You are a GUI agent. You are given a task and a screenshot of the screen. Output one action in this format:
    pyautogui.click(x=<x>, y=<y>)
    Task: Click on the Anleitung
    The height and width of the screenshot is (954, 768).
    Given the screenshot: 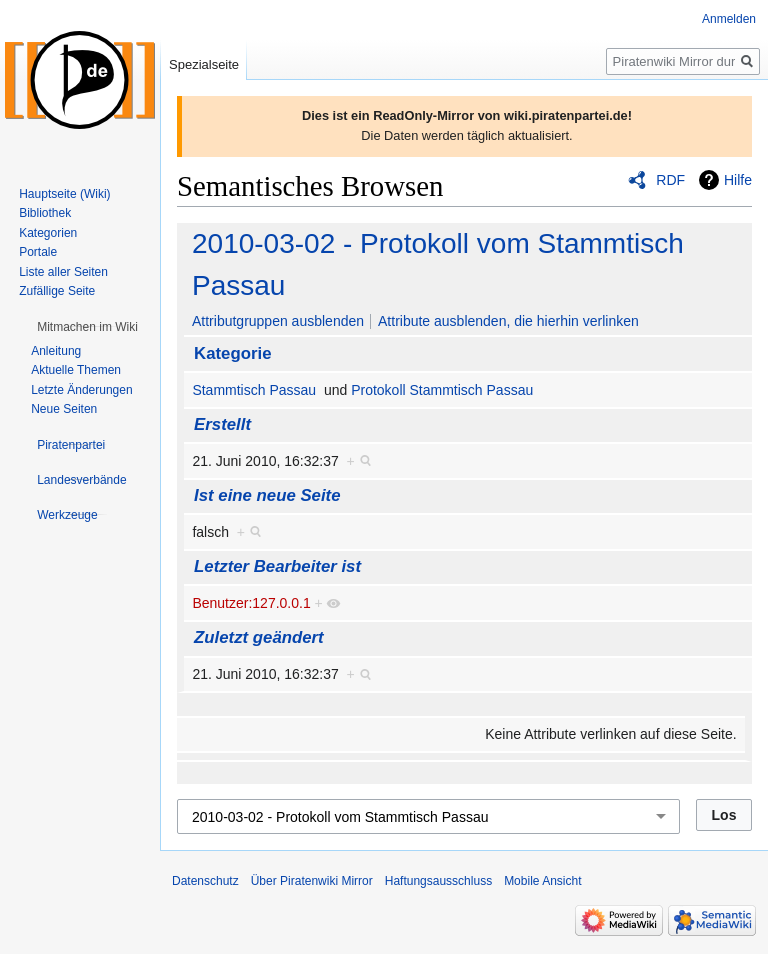 What is the action you would take?
    pyautogui.click(x=56, y=351)
    